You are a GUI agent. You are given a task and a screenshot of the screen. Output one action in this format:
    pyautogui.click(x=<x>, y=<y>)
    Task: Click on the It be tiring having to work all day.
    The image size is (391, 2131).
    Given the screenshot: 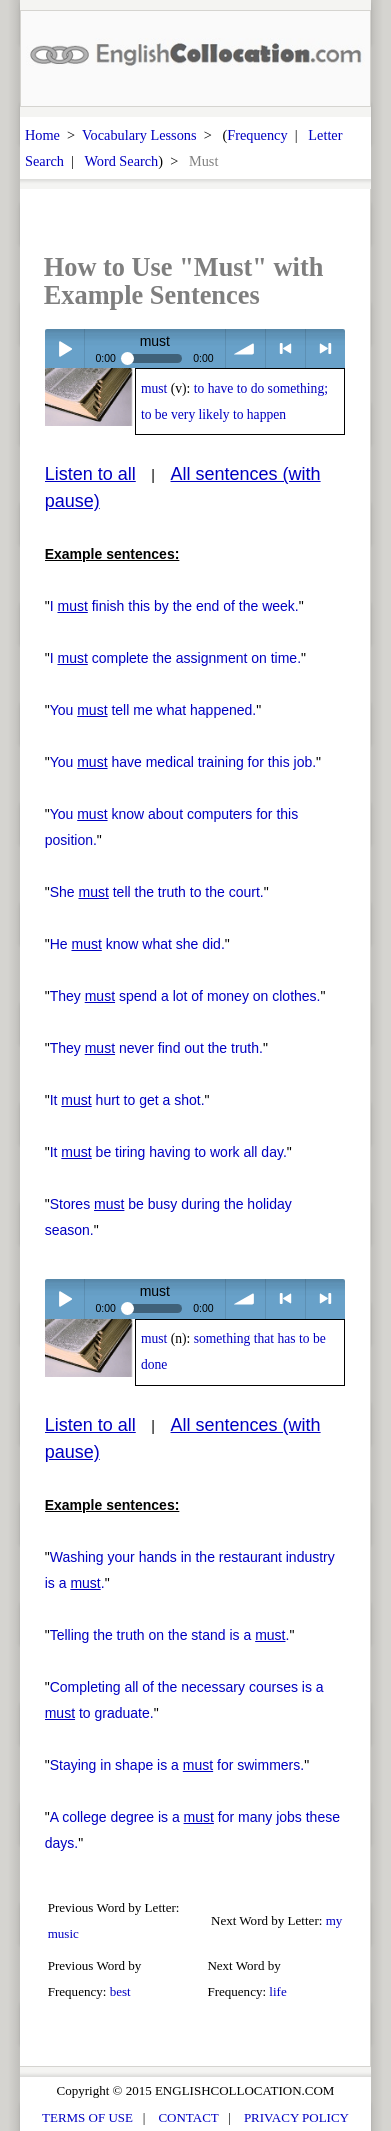 What is the action you would take?
    pyautogui.click(x=168, y=1152)
    